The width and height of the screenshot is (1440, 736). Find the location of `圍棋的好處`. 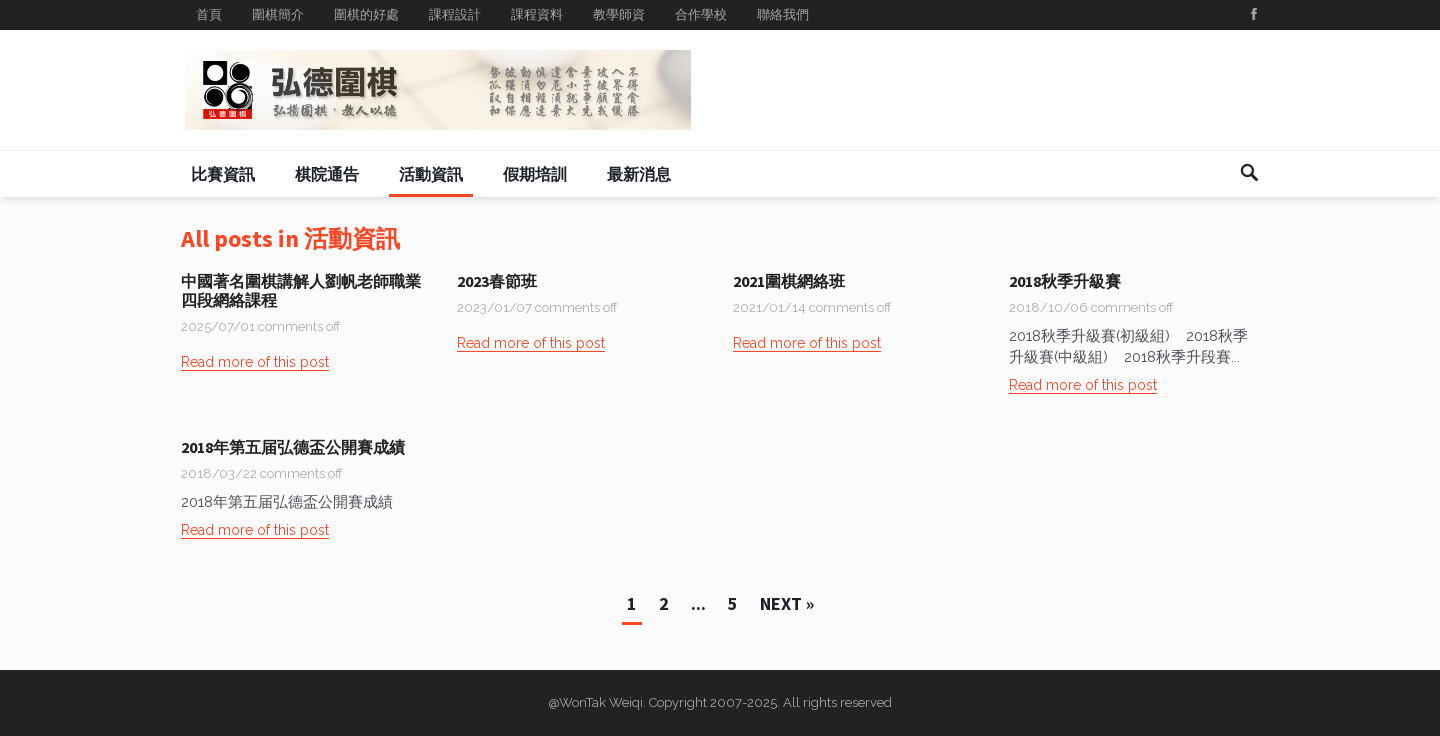

圍棋的好處 is located at coordinates (366, 14).